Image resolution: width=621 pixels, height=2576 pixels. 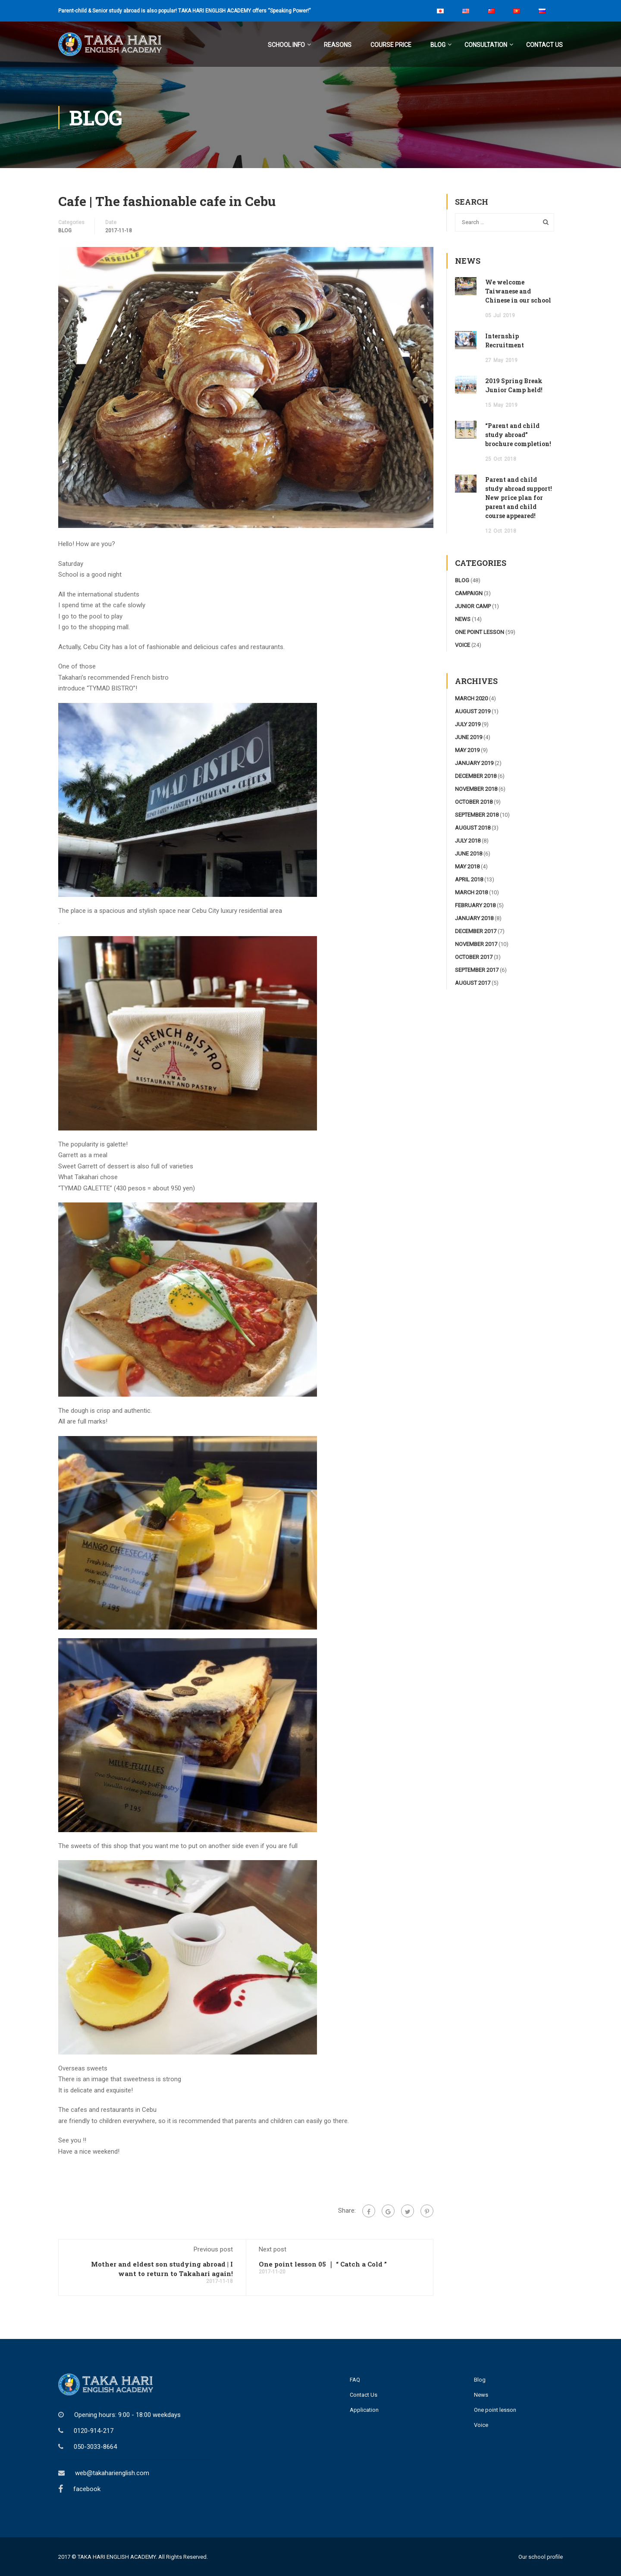 What do you see at coordinates (476, 943) in the screenshot?
I see `November 2017` at bounding box center [476, 943].